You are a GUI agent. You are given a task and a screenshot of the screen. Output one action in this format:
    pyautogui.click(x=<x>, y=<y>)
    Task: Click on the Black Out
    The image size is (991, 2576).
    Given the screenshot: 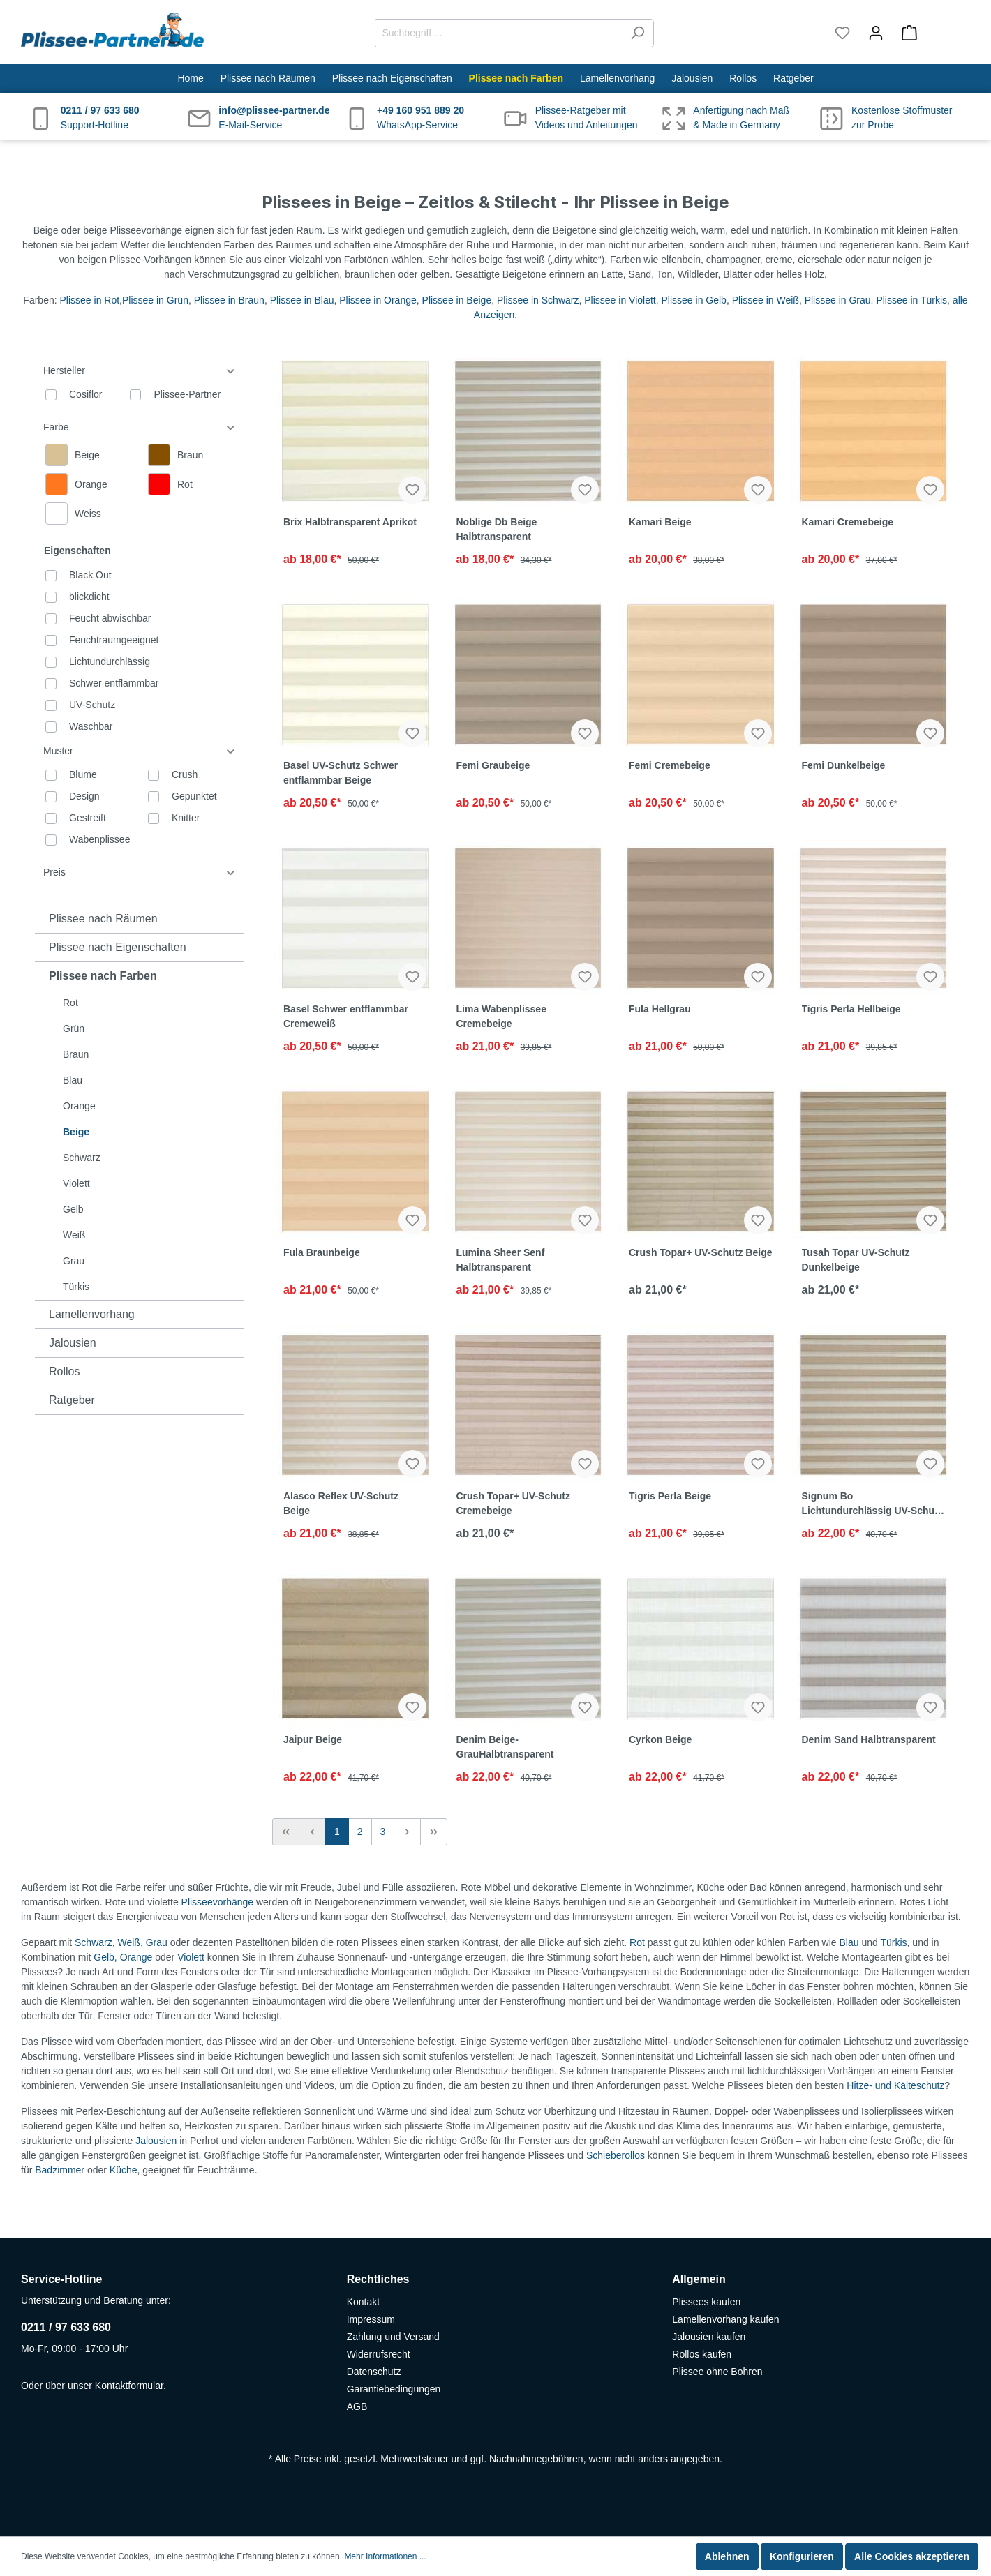 What is the action you would take?
    pyautogui.click(x=90, y=575)
    